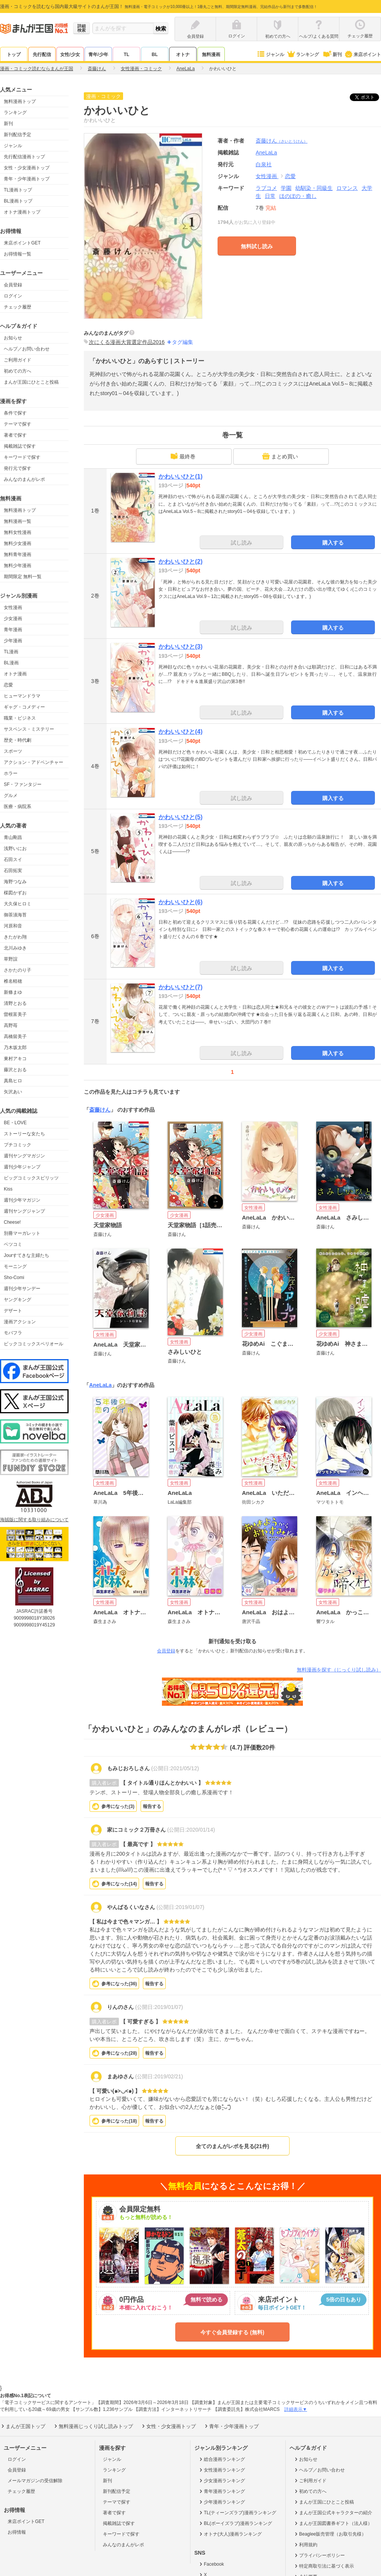  What do you see at coordinates (368, 97) in the screenshot?
I see `ツイート` at bounding box center [368, 97].